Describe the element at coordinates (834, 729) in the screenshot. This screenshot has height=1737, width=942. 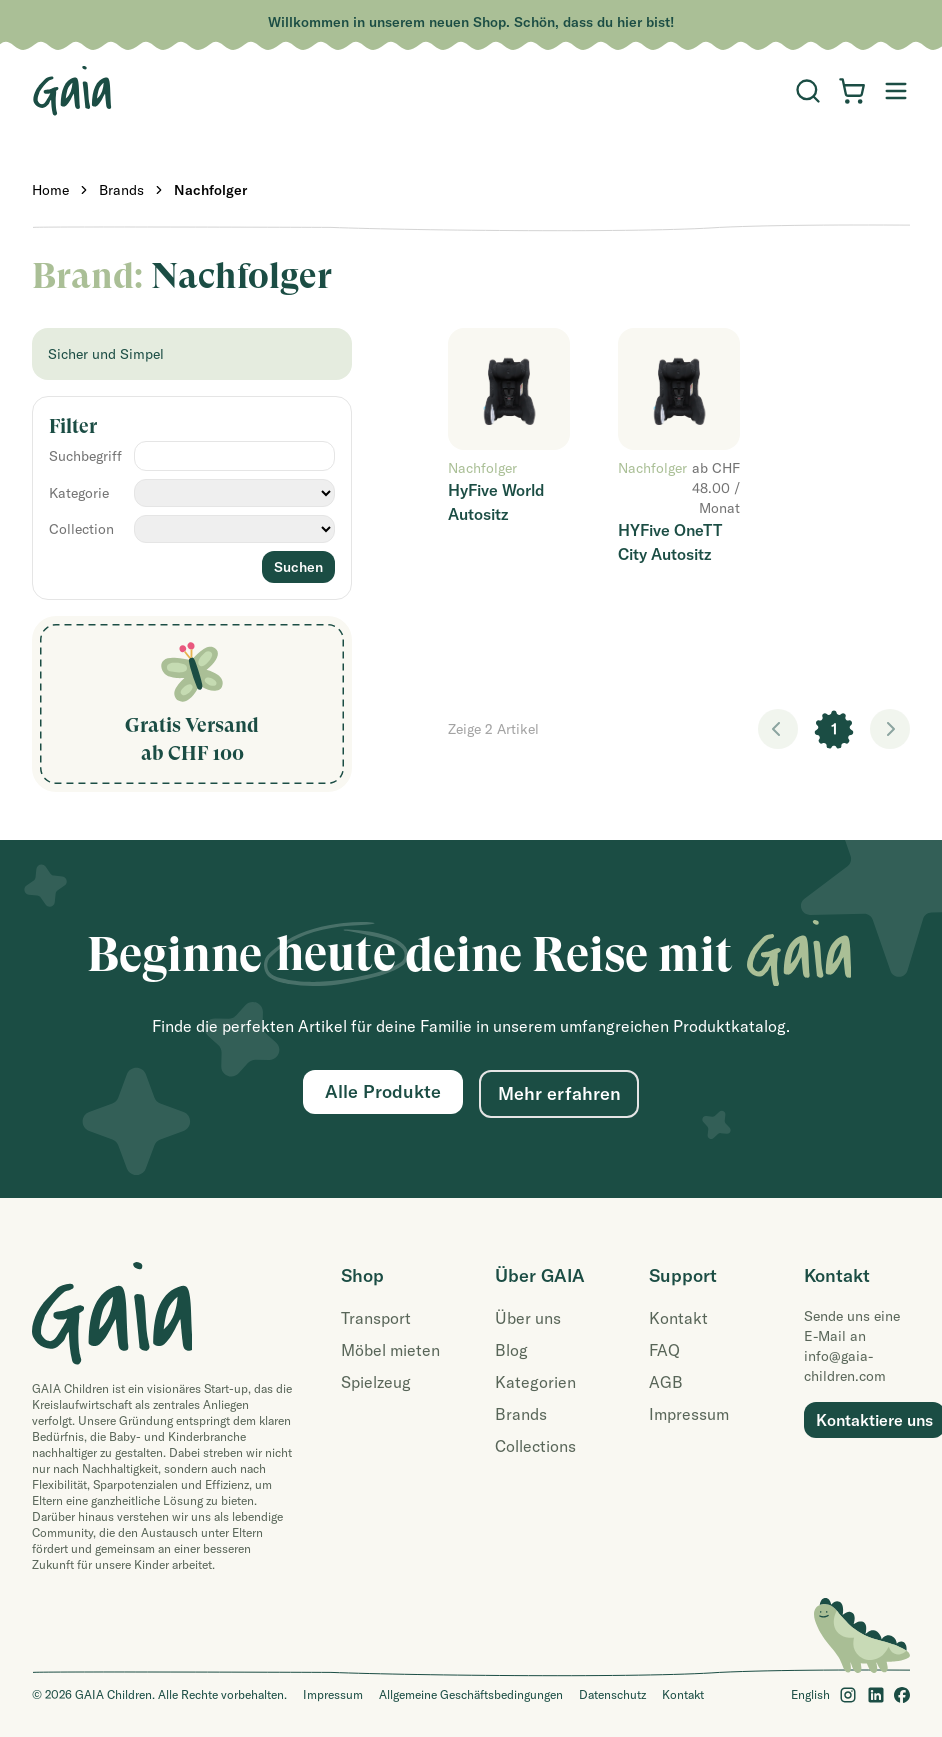
I see `1 [link]` at that location.